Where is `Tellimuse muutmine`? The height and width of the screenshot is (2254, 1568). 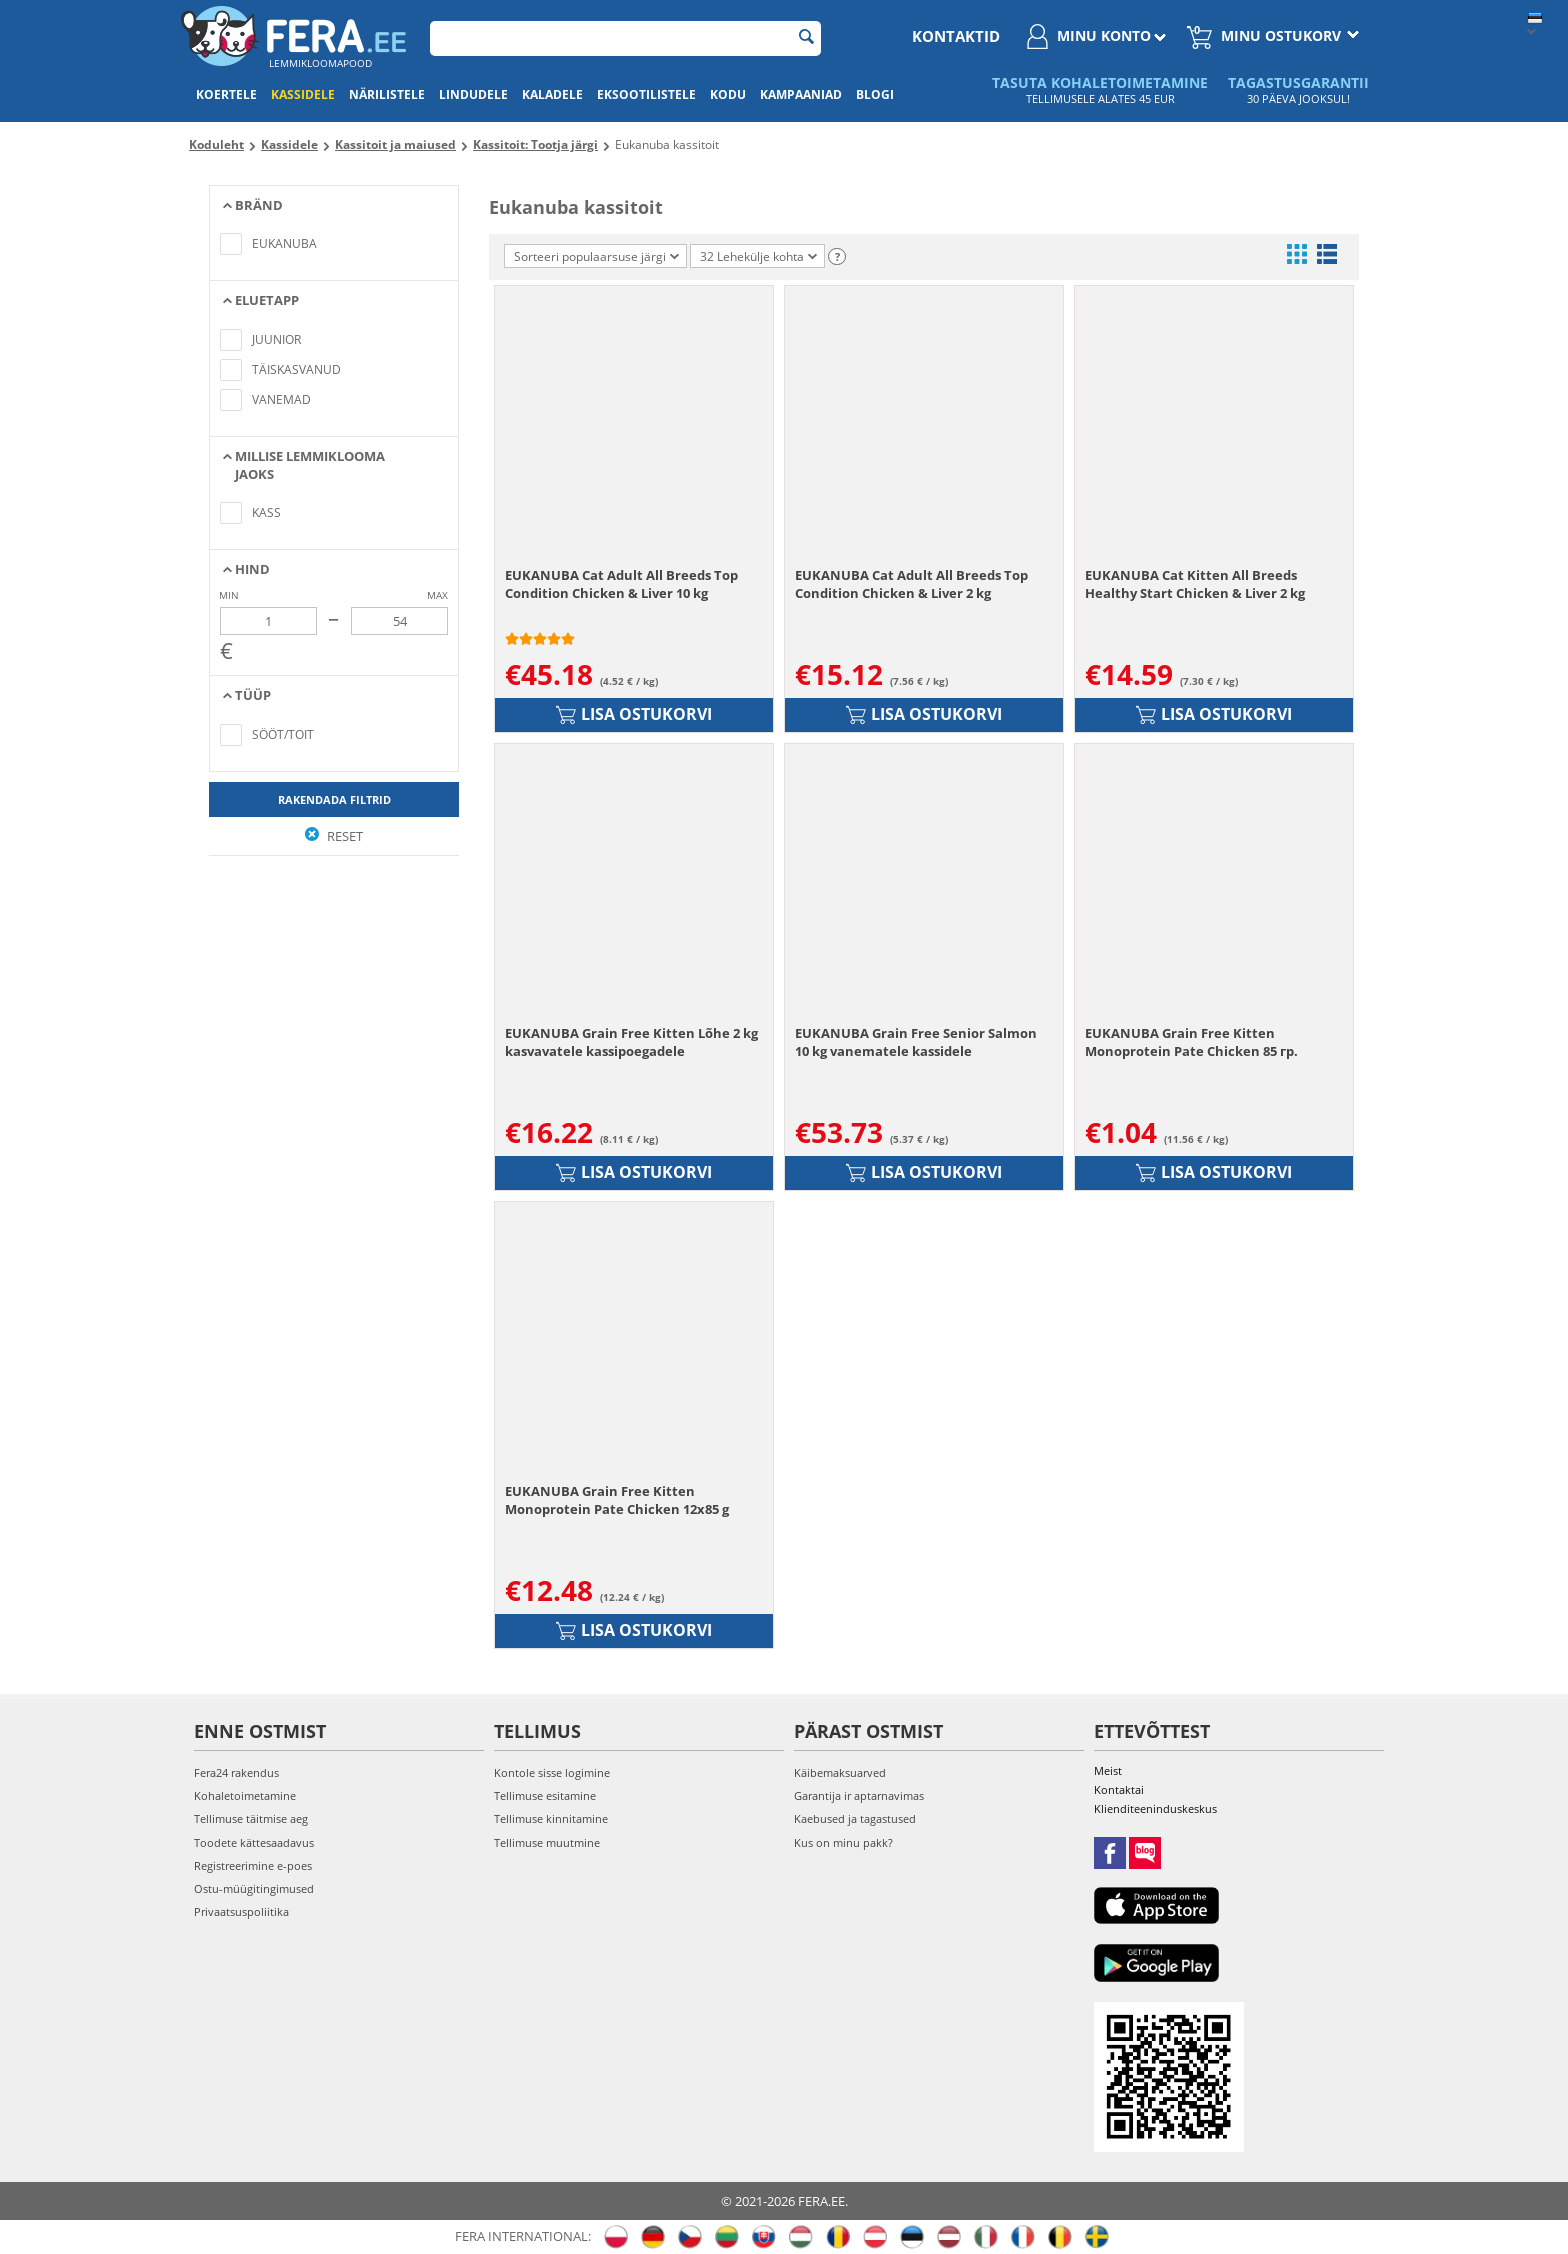
Tellimuse muutmine is located at coordinates (547, 1842).